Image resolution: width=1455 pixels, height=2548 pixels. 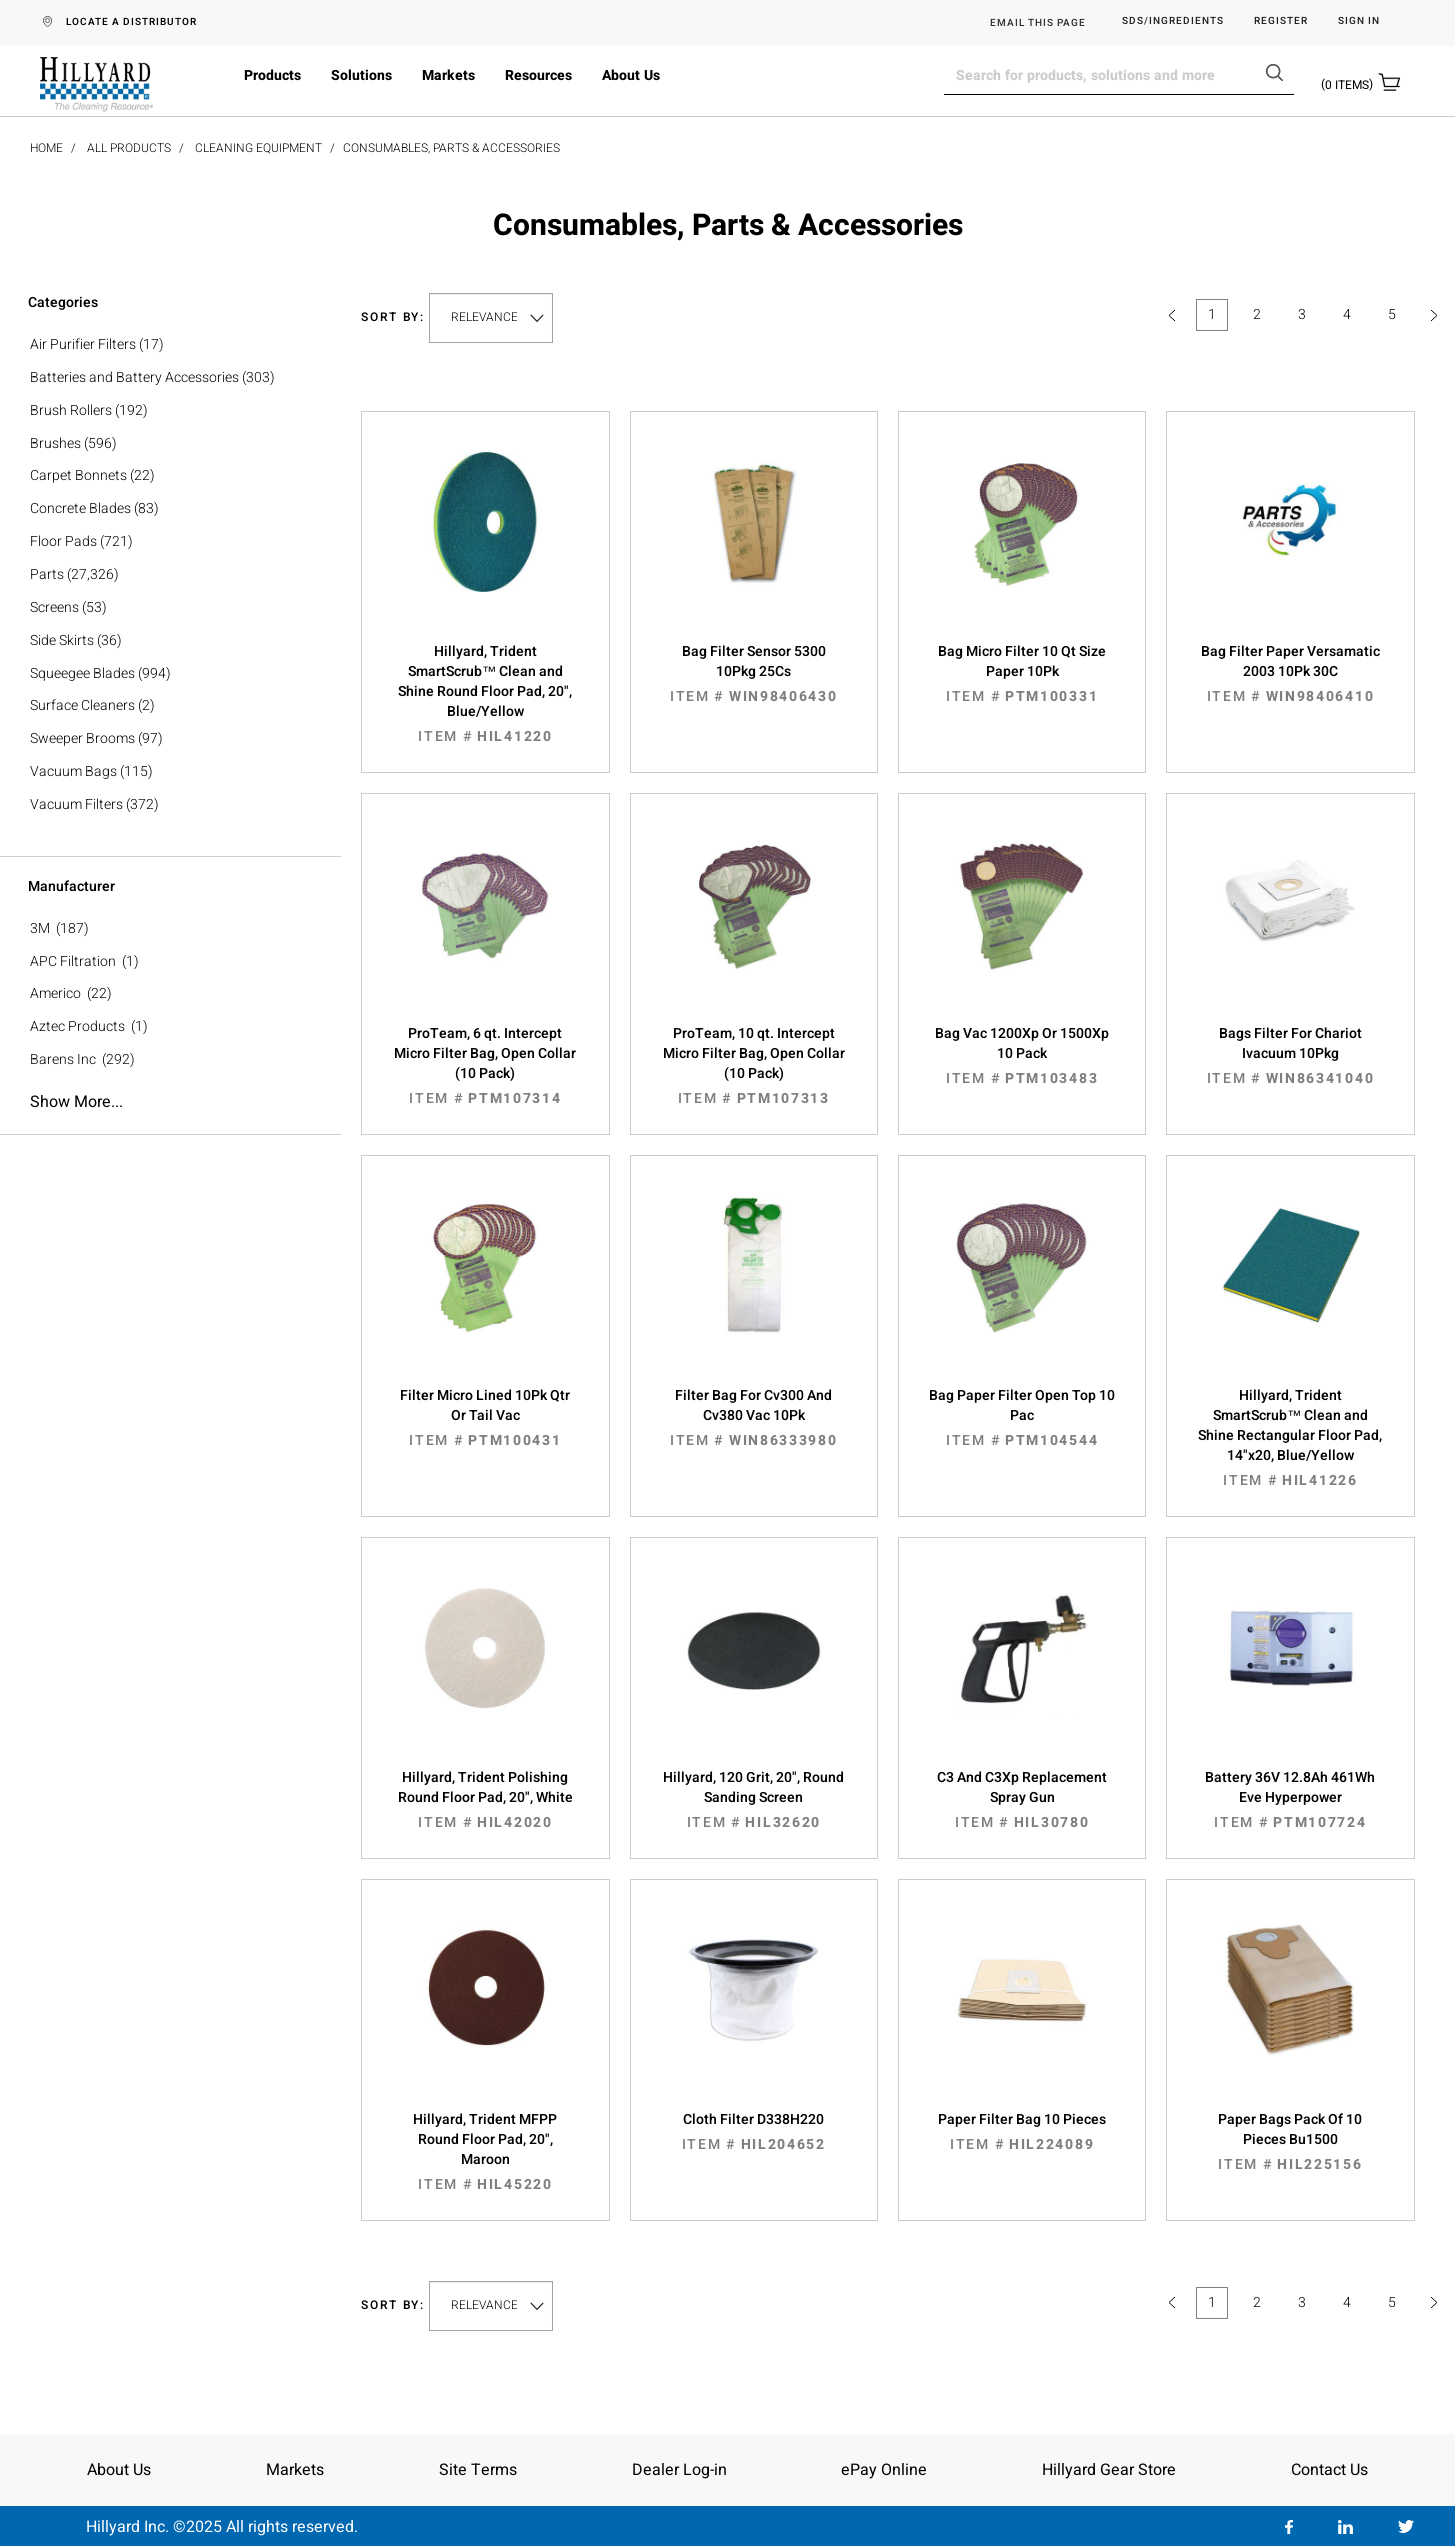 I want to click on C3 And C3Xp Replacement Spray Gun, so click(x=1022, y=1800).